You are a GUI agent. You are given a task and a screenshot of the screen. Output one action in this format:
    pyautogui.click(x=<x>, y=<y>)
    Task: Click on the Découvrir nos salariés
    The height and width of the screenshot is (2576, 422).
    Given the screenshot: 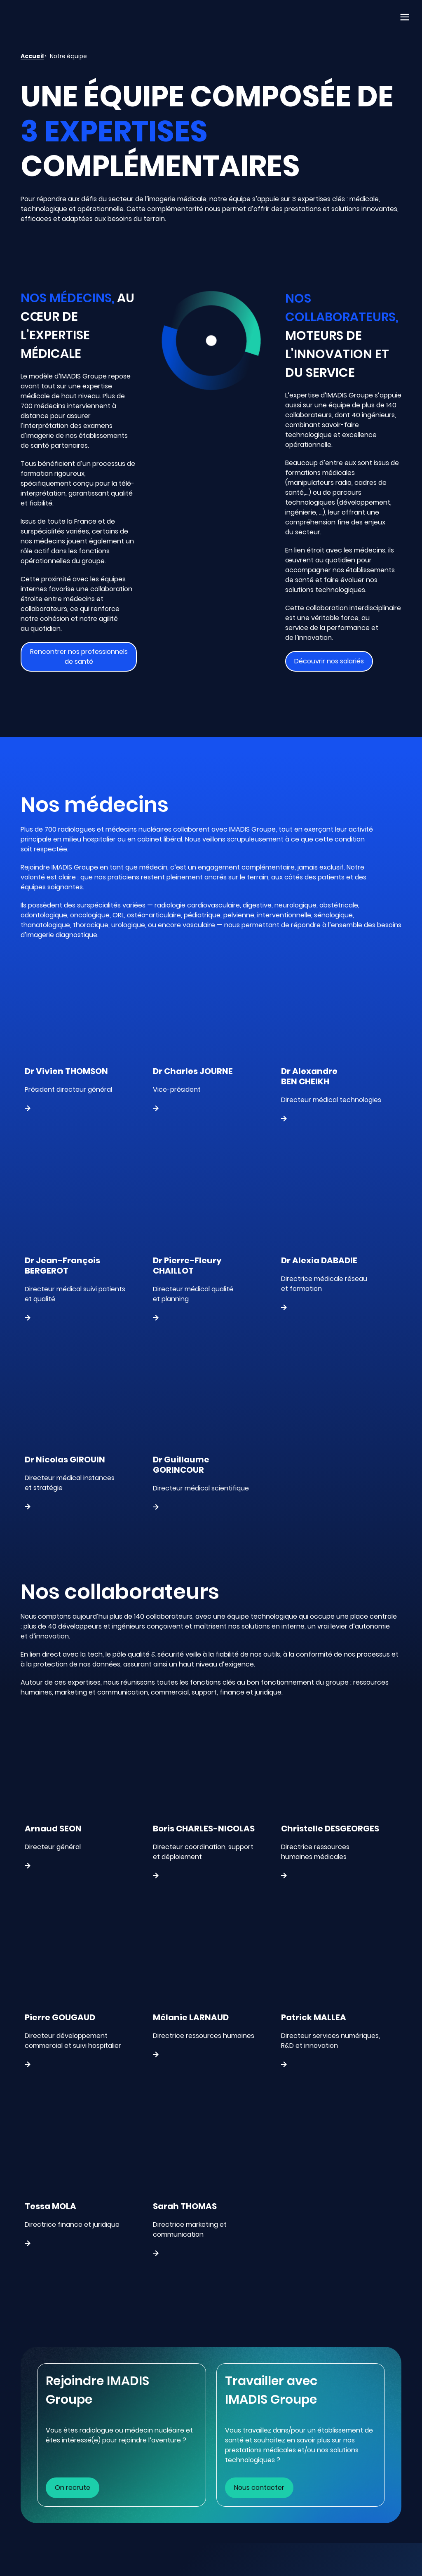 What is the action you would take?
    pyautogui.click(x=329, y=661)
    